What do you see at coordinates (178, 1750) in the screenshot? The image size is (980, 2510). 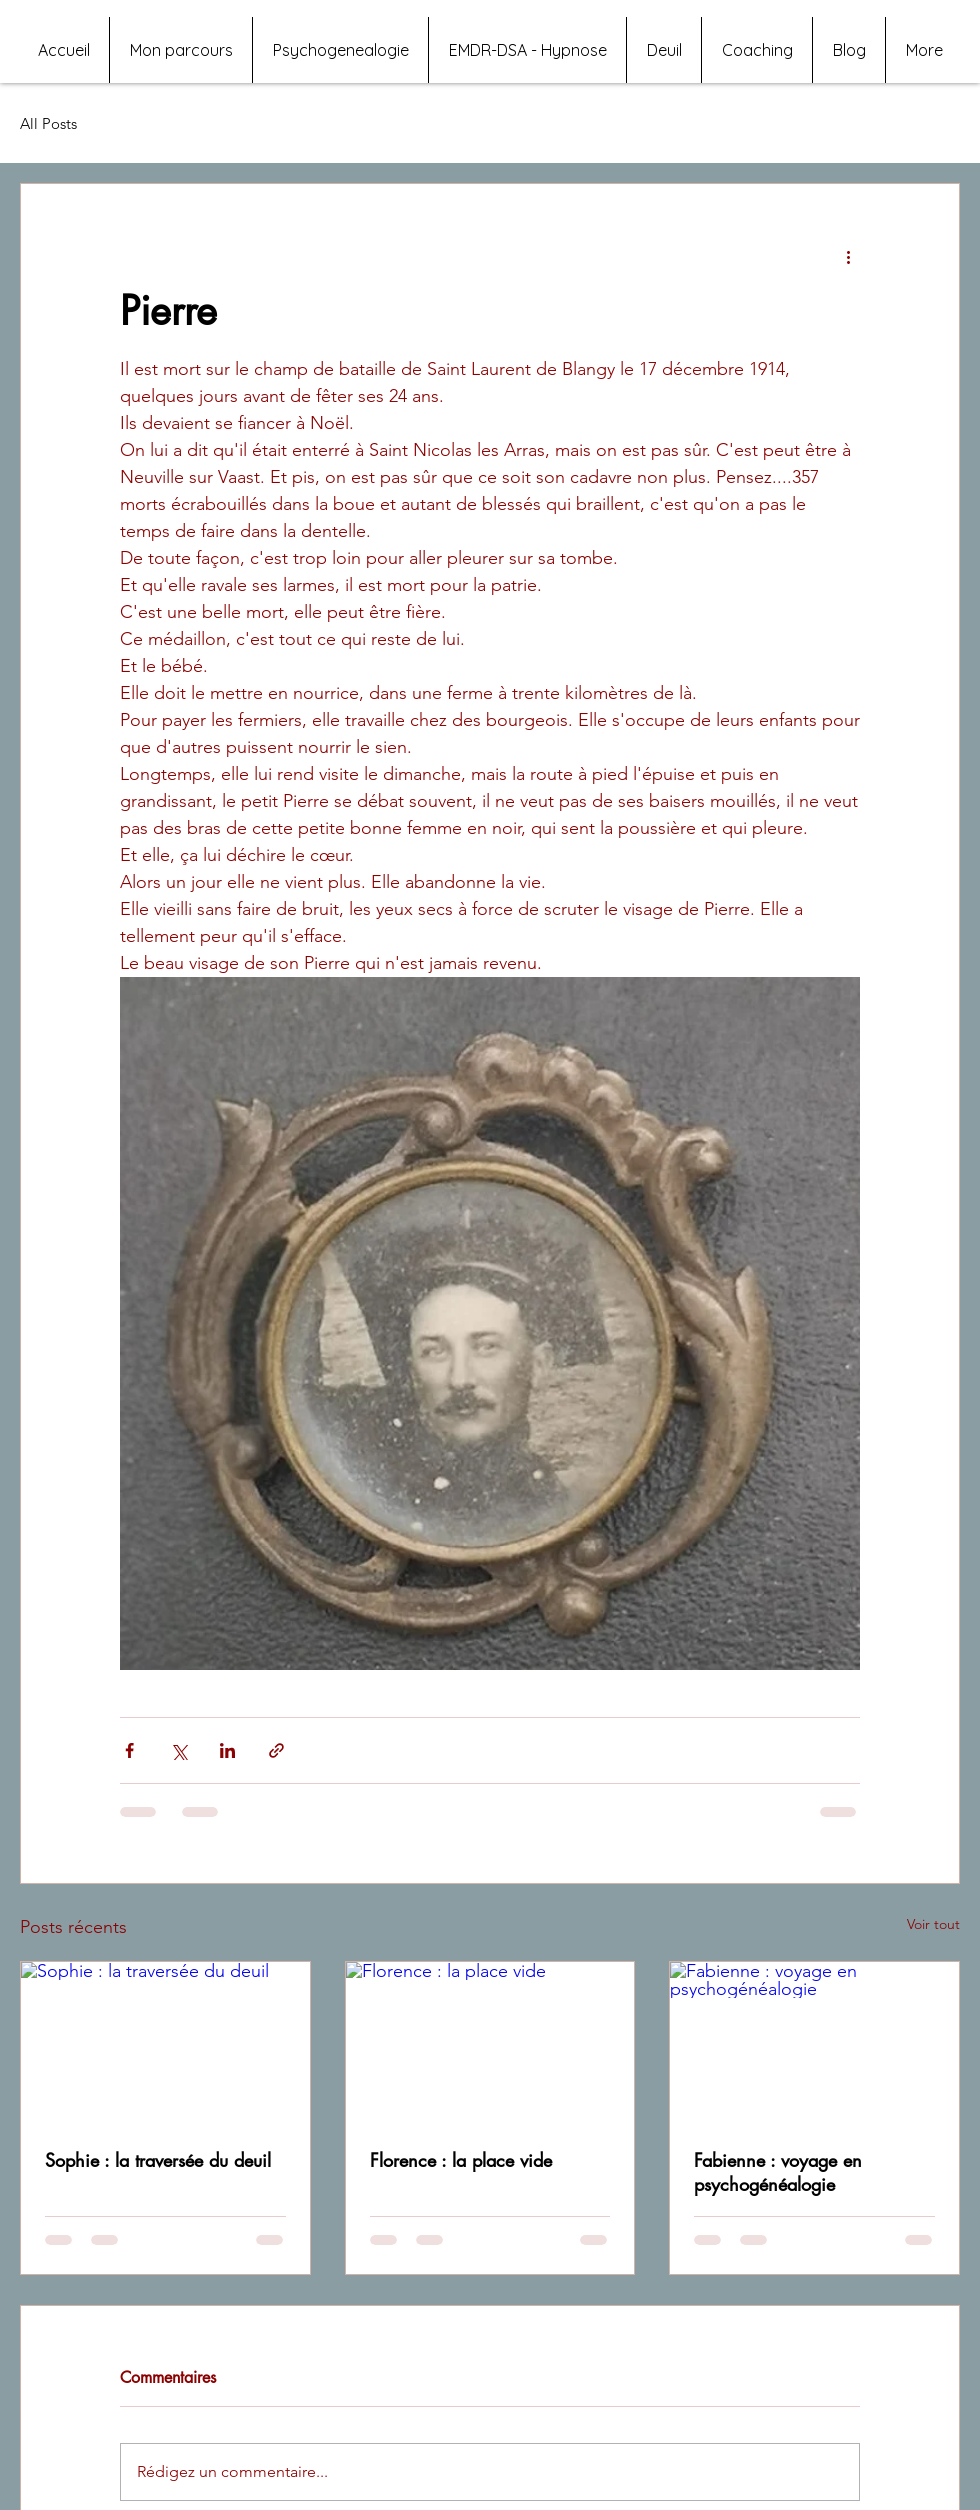 I see `[Partager via X (Twitter)]` at bounding box center [178, 1750].